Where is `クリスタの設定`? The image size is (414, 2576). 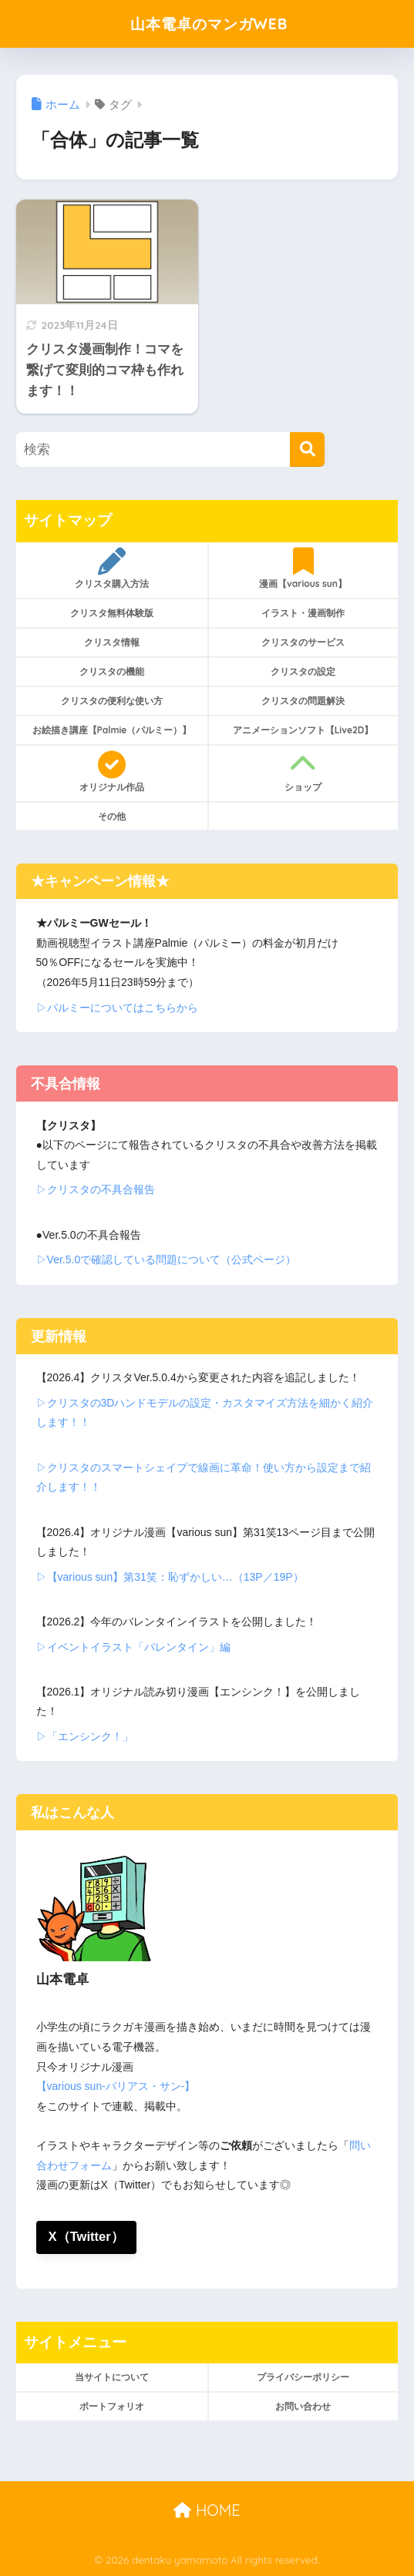
クリスタの設定 is located at coordinates (303, 671).